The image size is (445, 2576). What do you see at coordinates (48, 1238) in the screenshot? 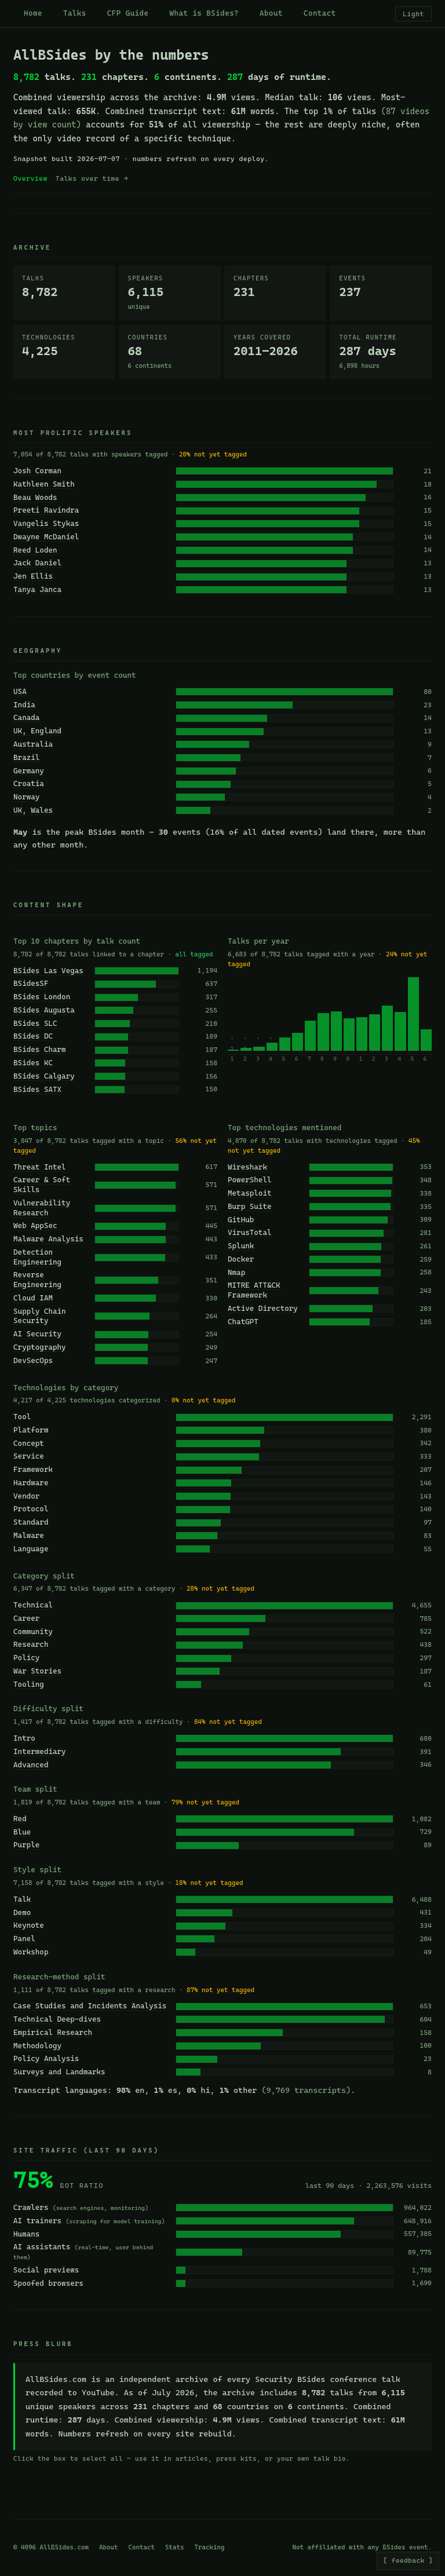
I see `Malware Analysis` at bounding box center [48, 1238].